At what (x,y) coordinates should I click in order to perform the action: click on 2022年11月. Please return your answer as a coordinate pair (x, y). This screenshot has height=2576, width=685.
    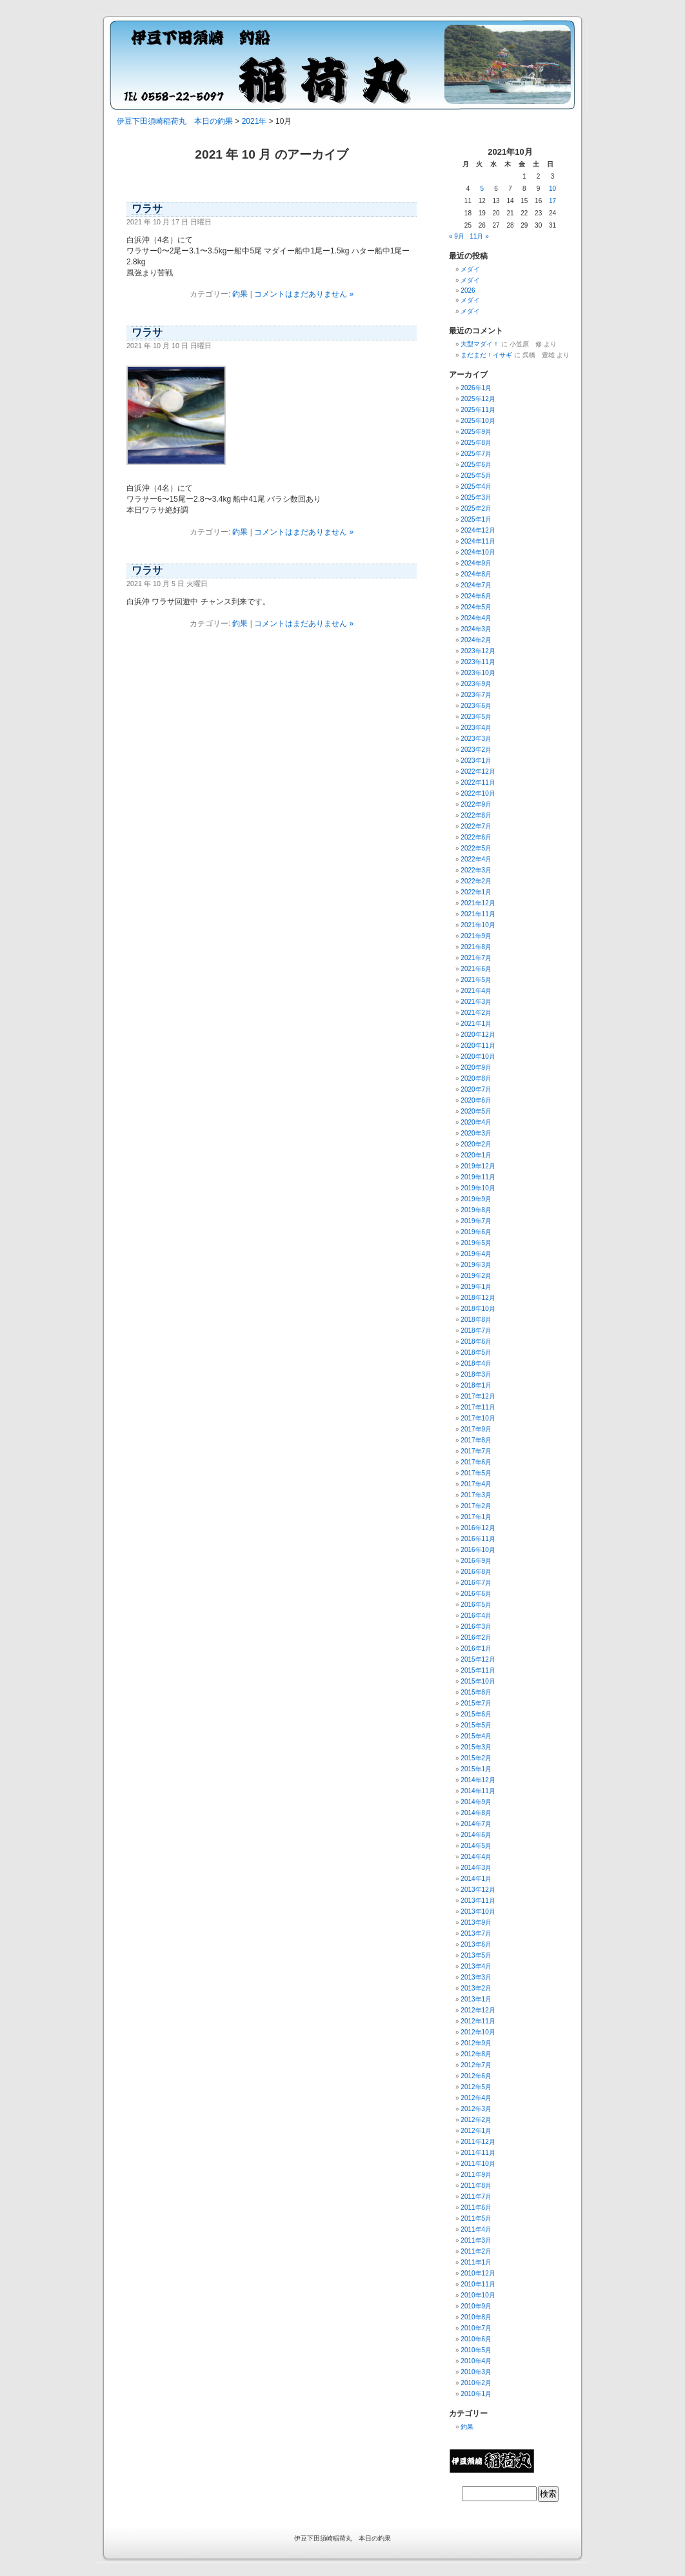
    Looking at the image, I should click on (478, 782).